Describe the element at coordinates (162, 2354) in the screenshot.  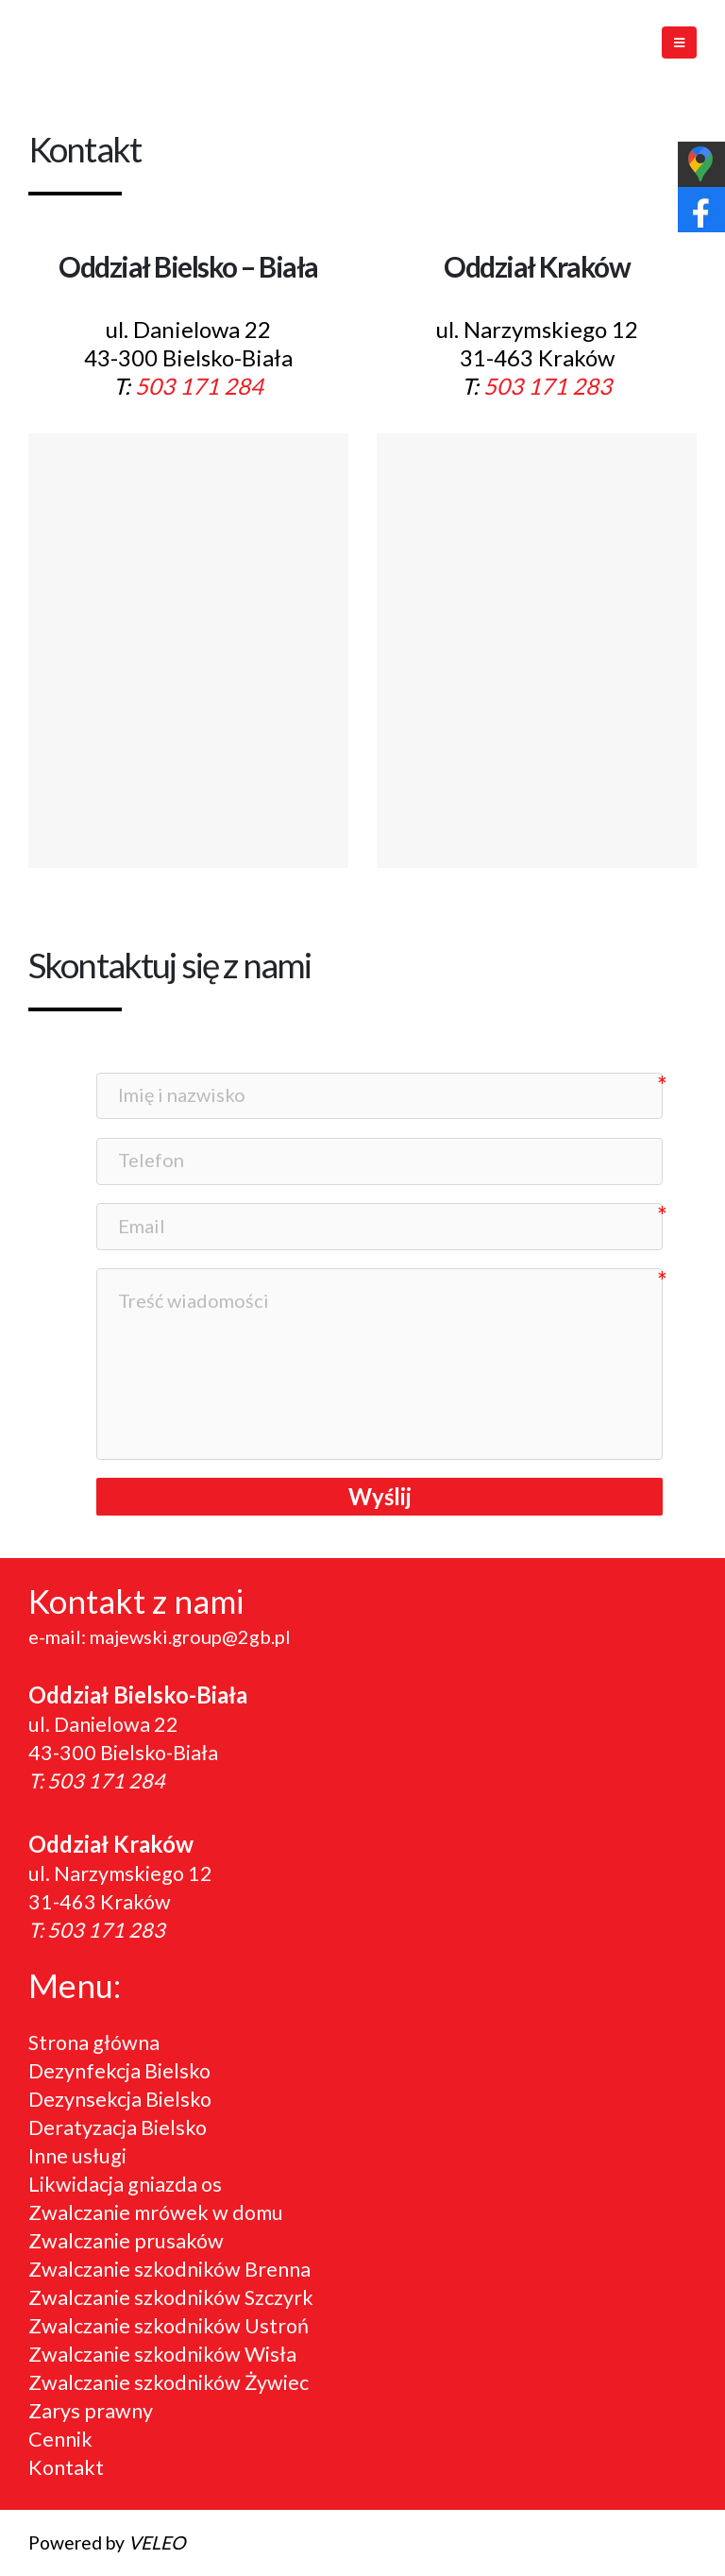
I see `Zwalczanie szkodników Wisła` at that location.